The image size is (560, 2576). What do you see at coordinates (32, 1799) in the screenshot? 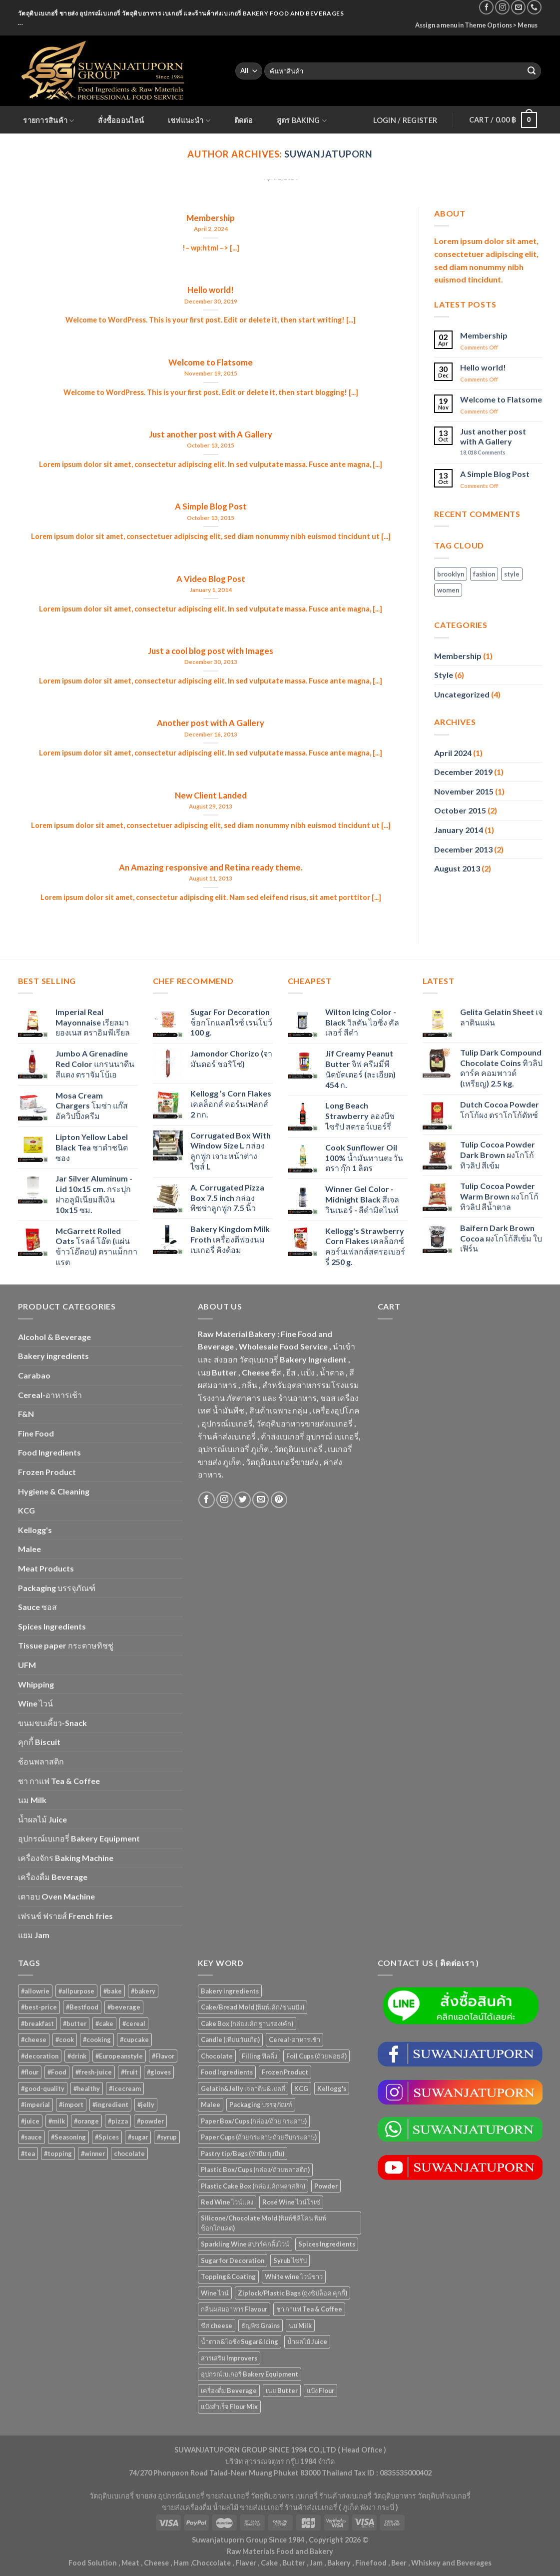
I see `นม Milk` at bounding box center [32, 1799].